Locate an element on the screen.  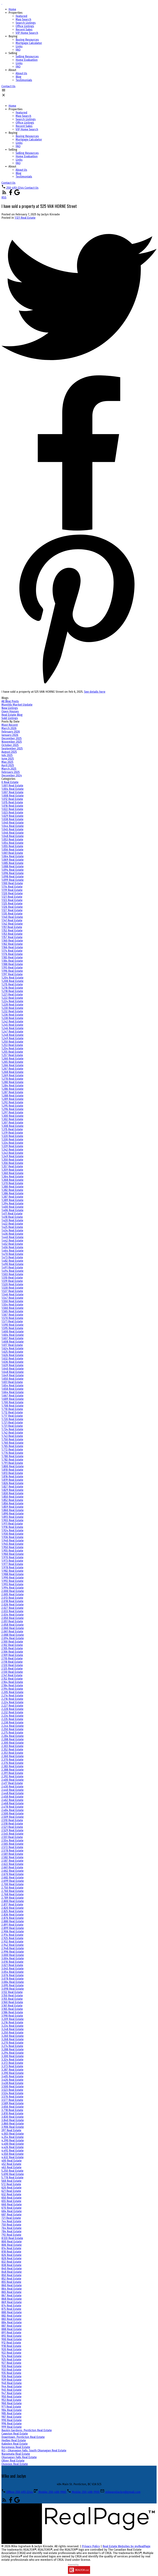
1,520 Real Estate is located at coordinates (12, 1284).